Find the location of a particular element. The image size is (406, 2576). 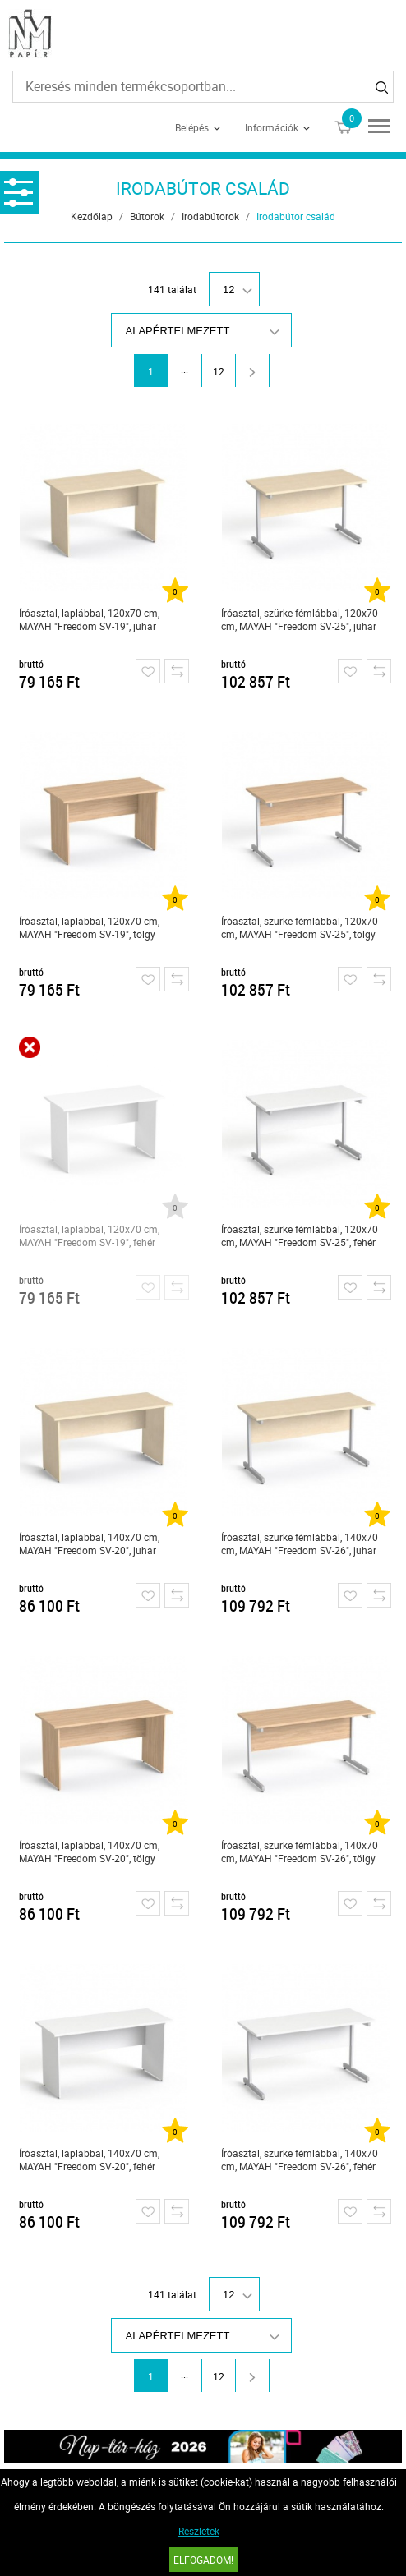

Kezdőlap is located at coordinates (92, 216).